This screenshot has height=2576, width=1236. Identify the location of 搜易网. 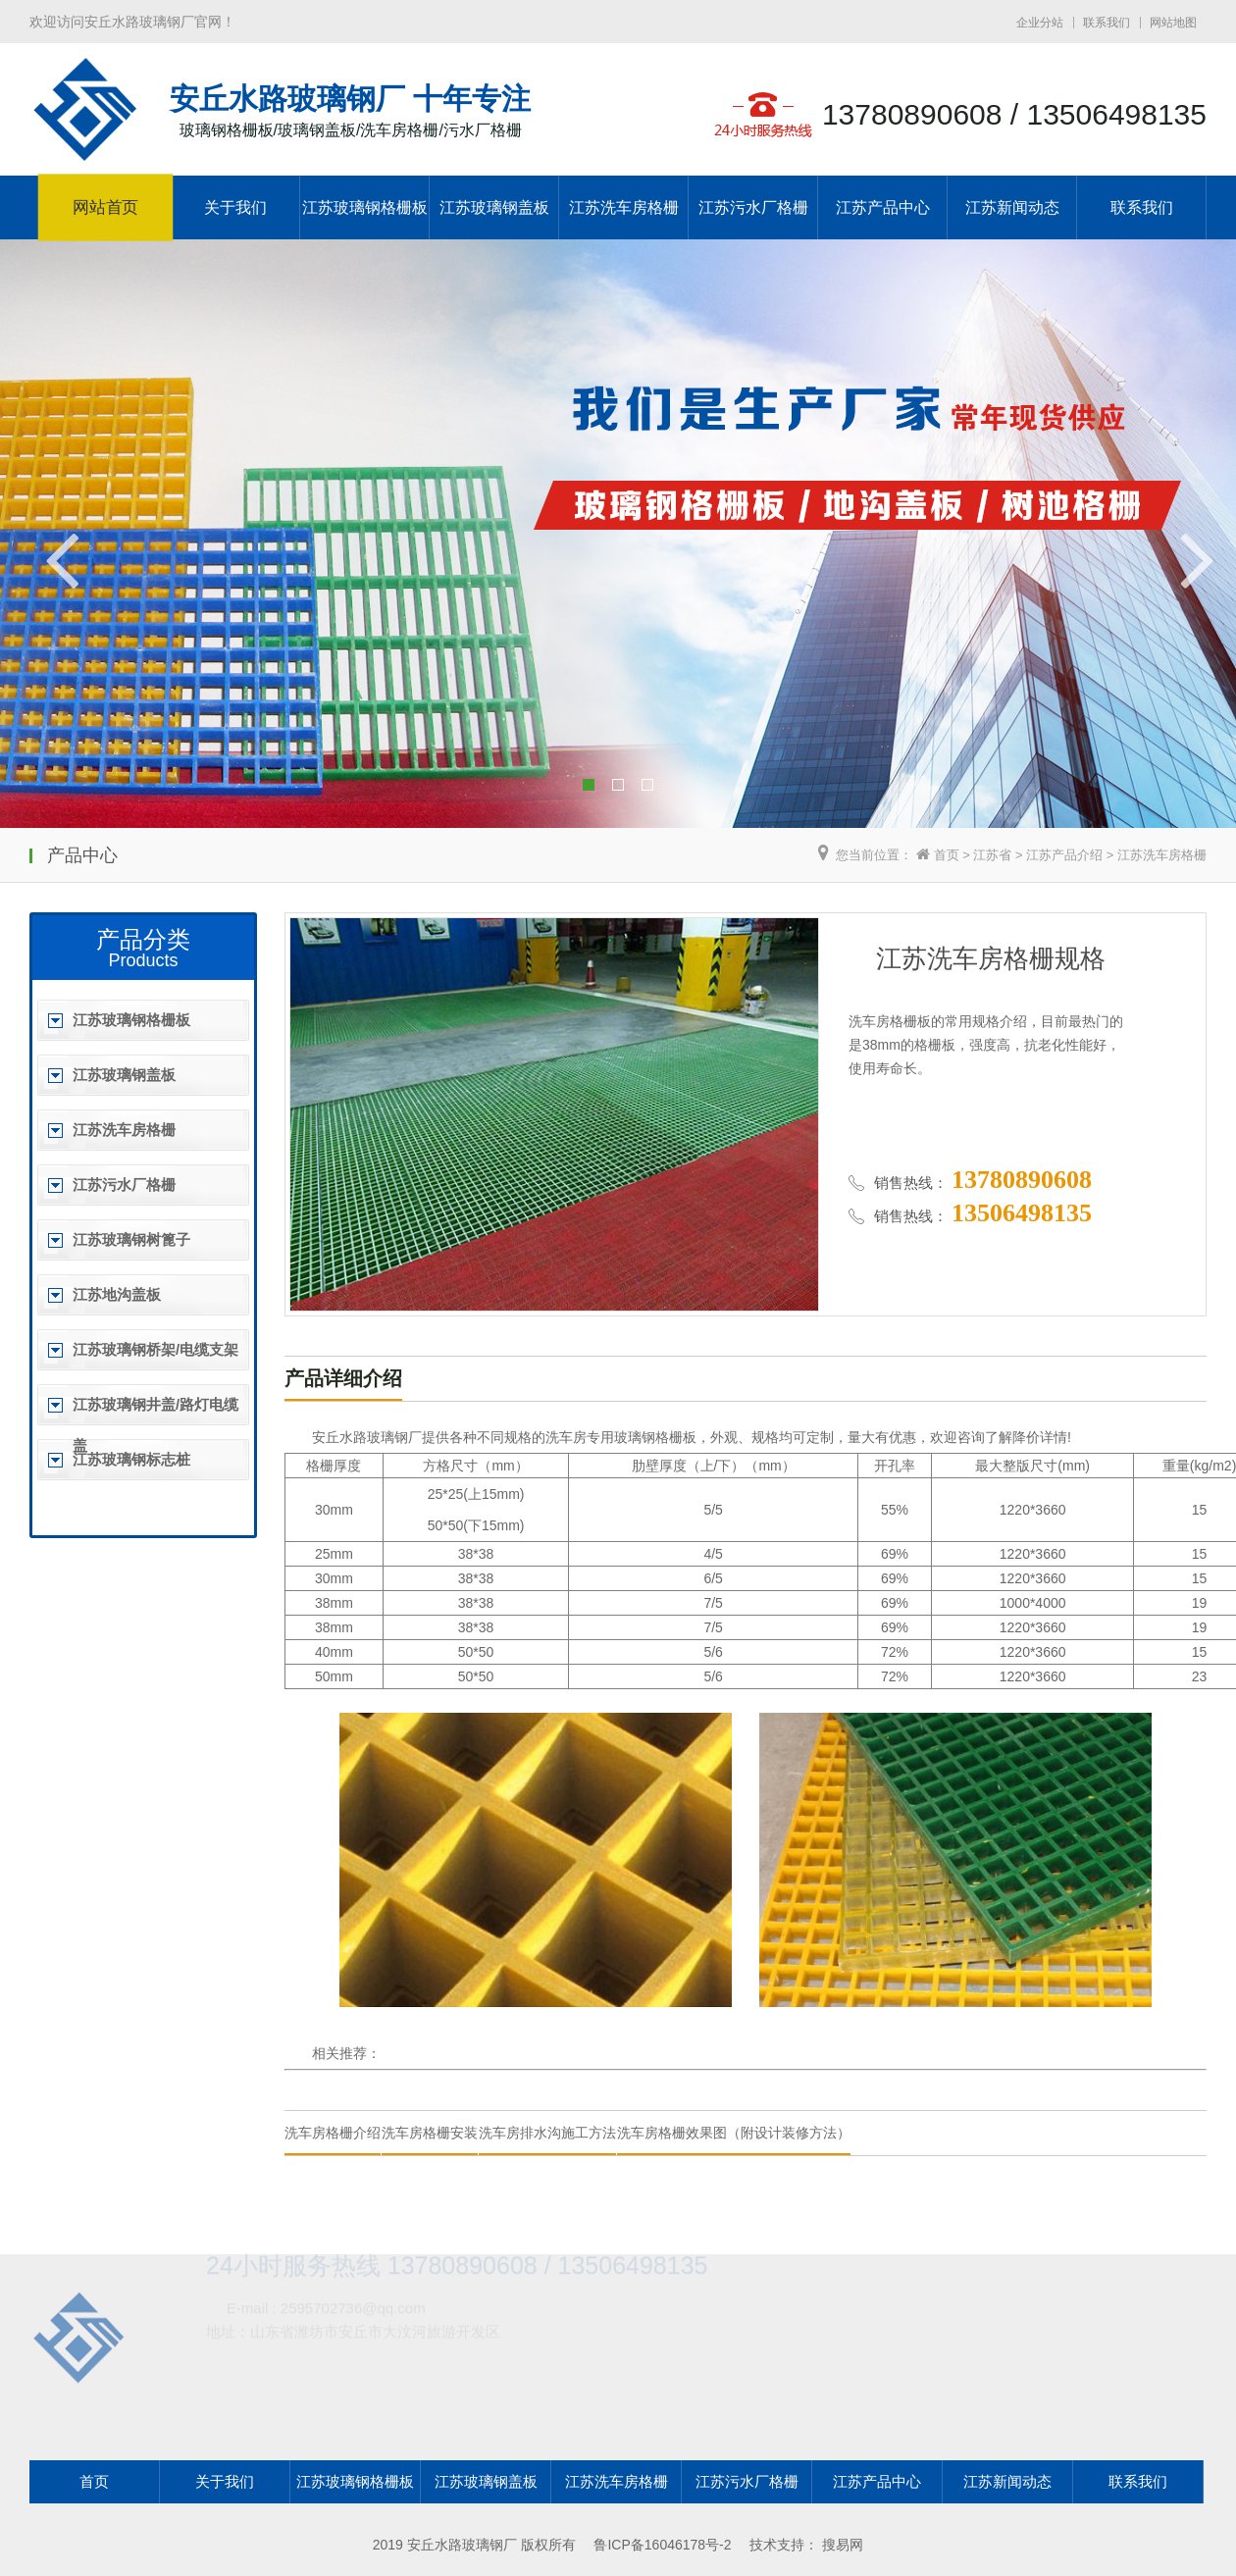
(842, 2544).